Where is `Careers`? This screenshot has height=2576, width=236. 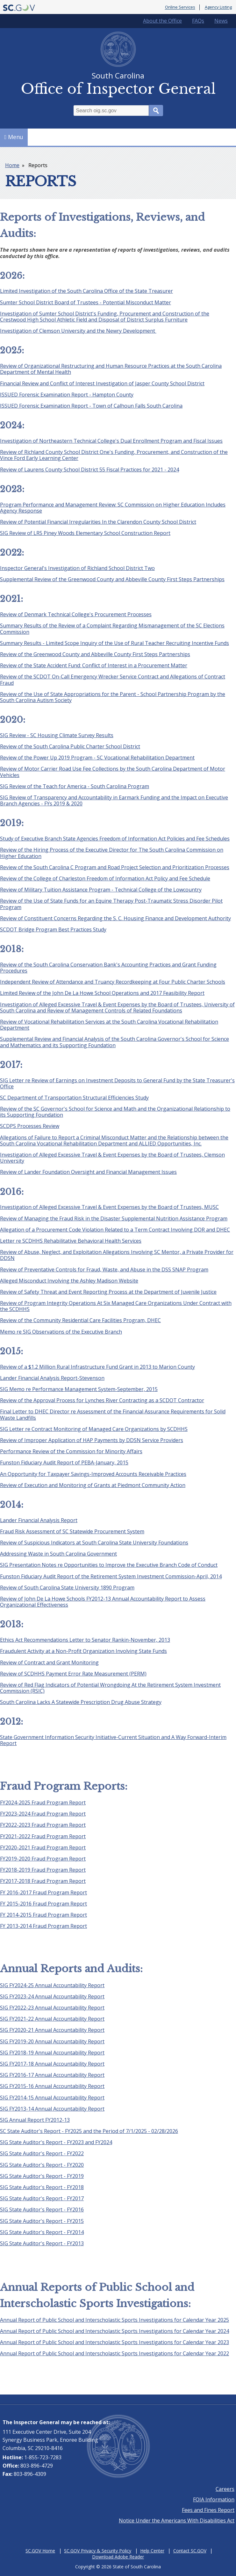 Careers is located at coordinates (225, 2488).